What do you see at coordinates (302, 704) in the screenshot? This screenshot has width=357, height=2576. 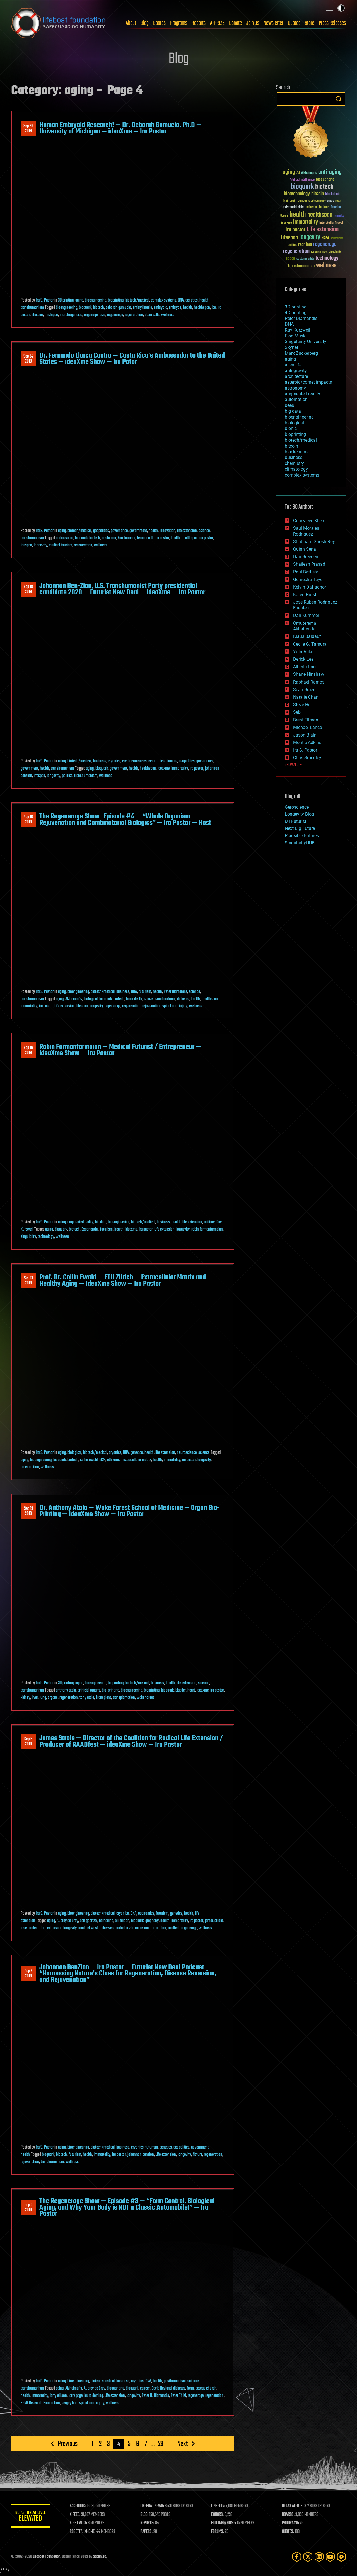 I see `Steve Hill` at bounding box center [302, 704].